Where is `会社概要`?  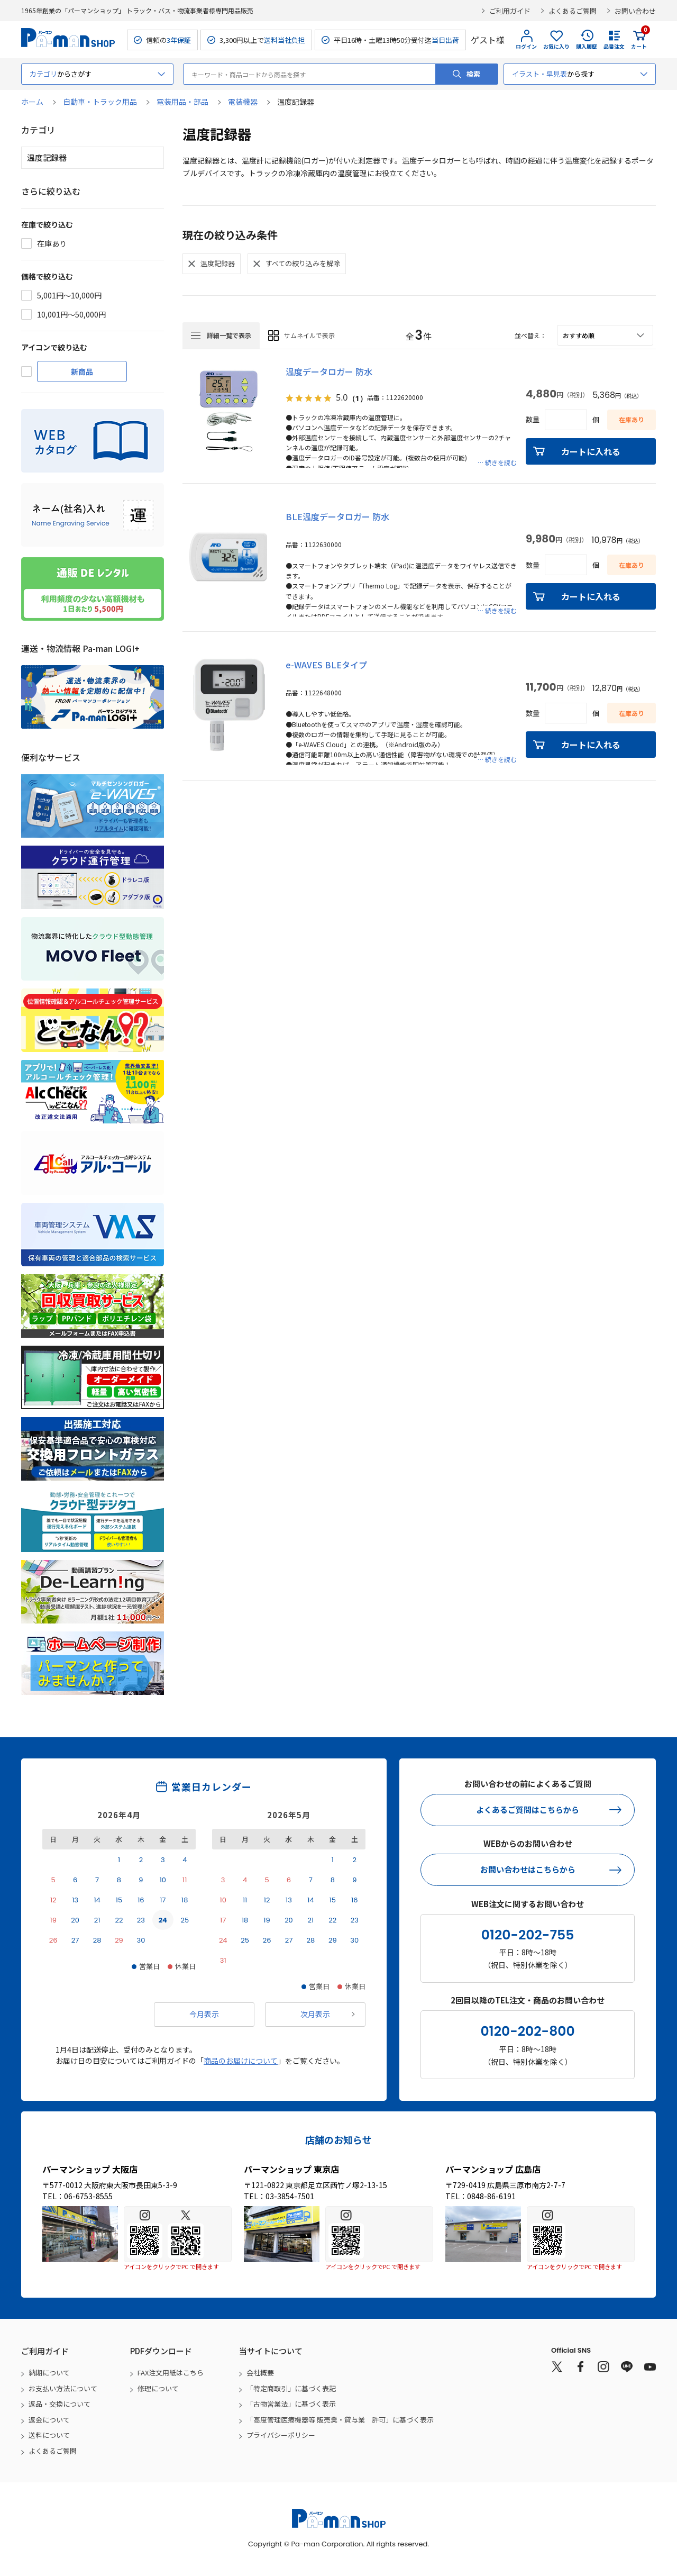 会社概要 is located at coordinates (260, 2373).